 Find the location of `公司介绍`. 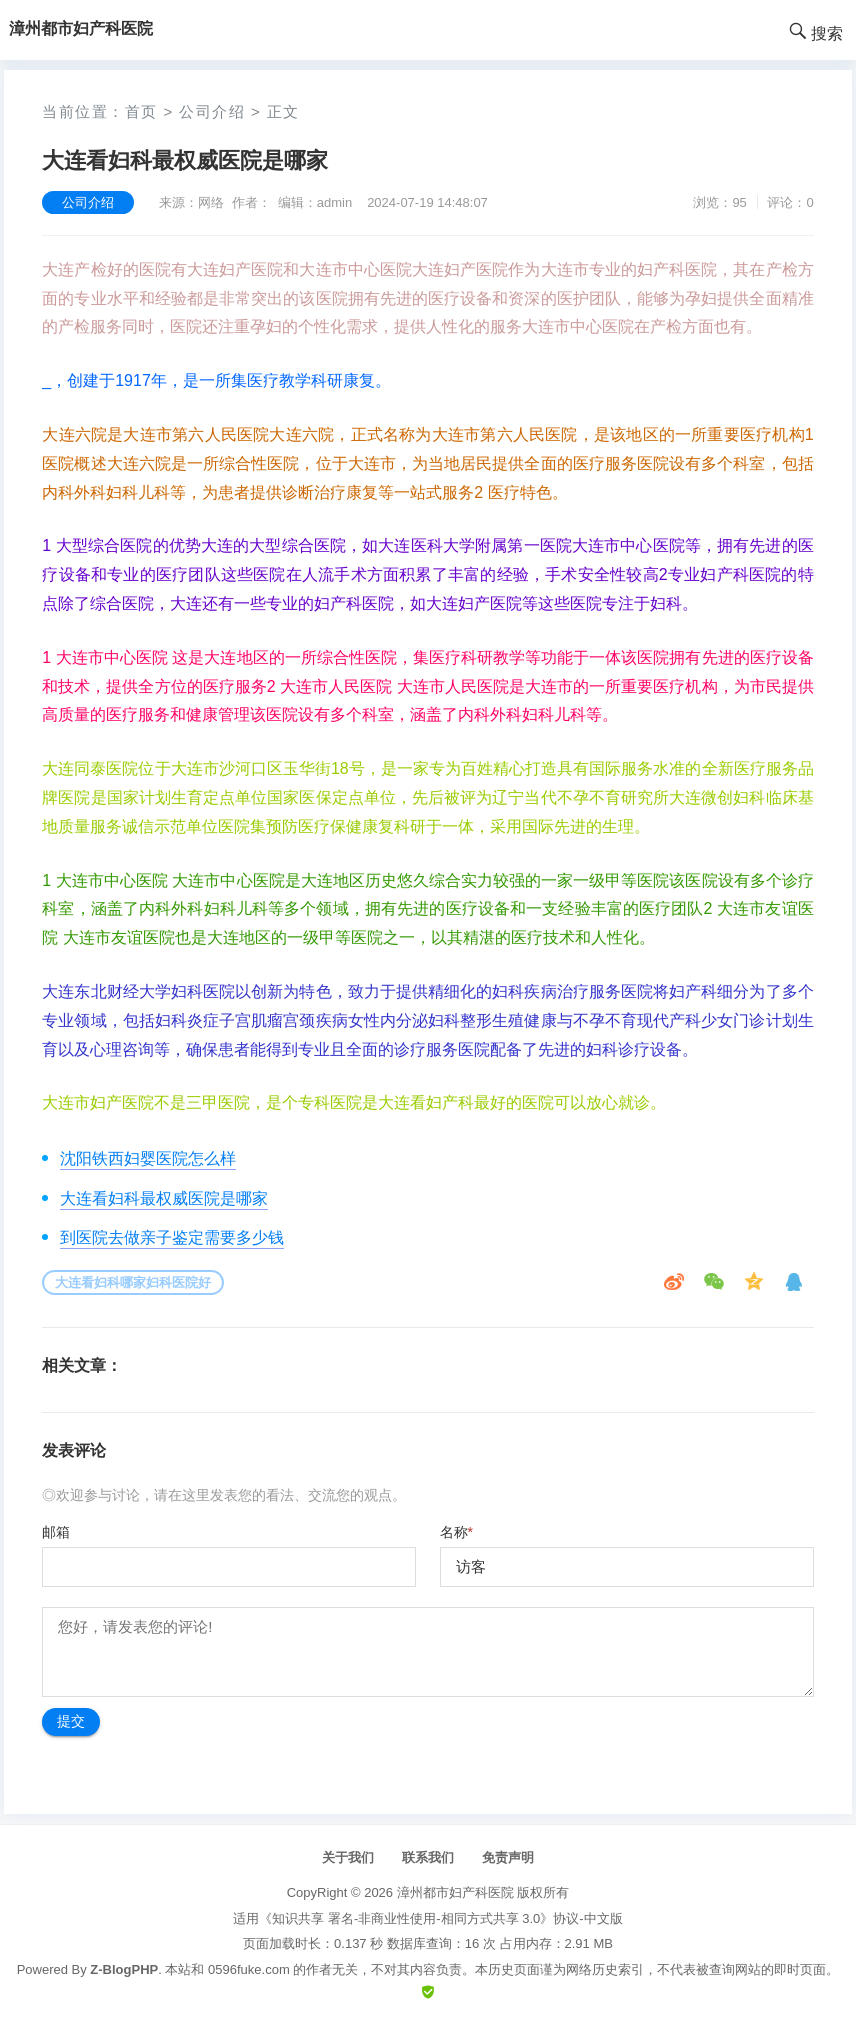

公司介绍 is located at coordinates (212, 111).